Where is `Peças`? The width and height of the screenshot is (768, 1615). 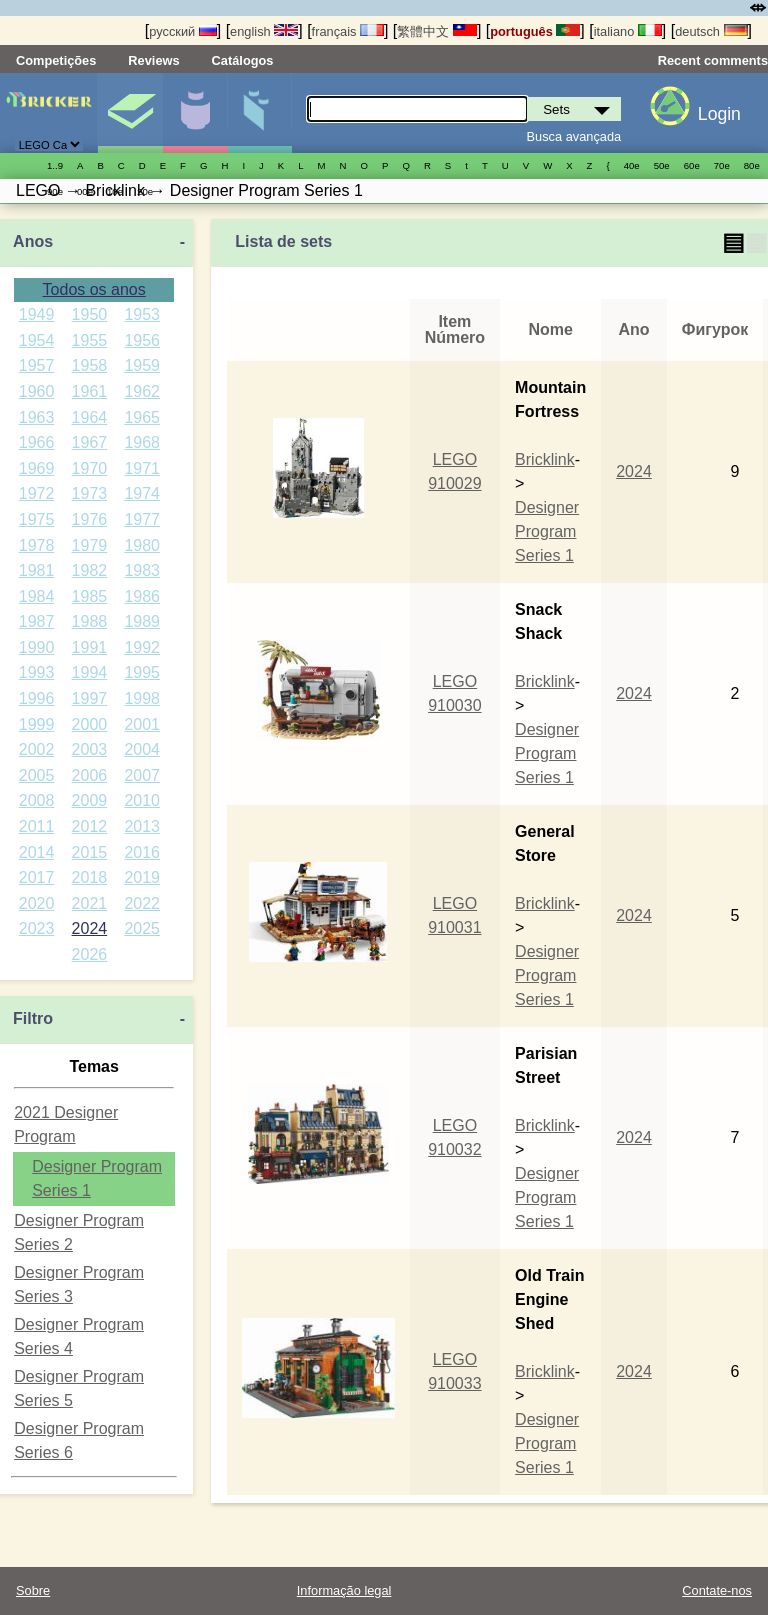 Peças is located at coordinates (260, 113).